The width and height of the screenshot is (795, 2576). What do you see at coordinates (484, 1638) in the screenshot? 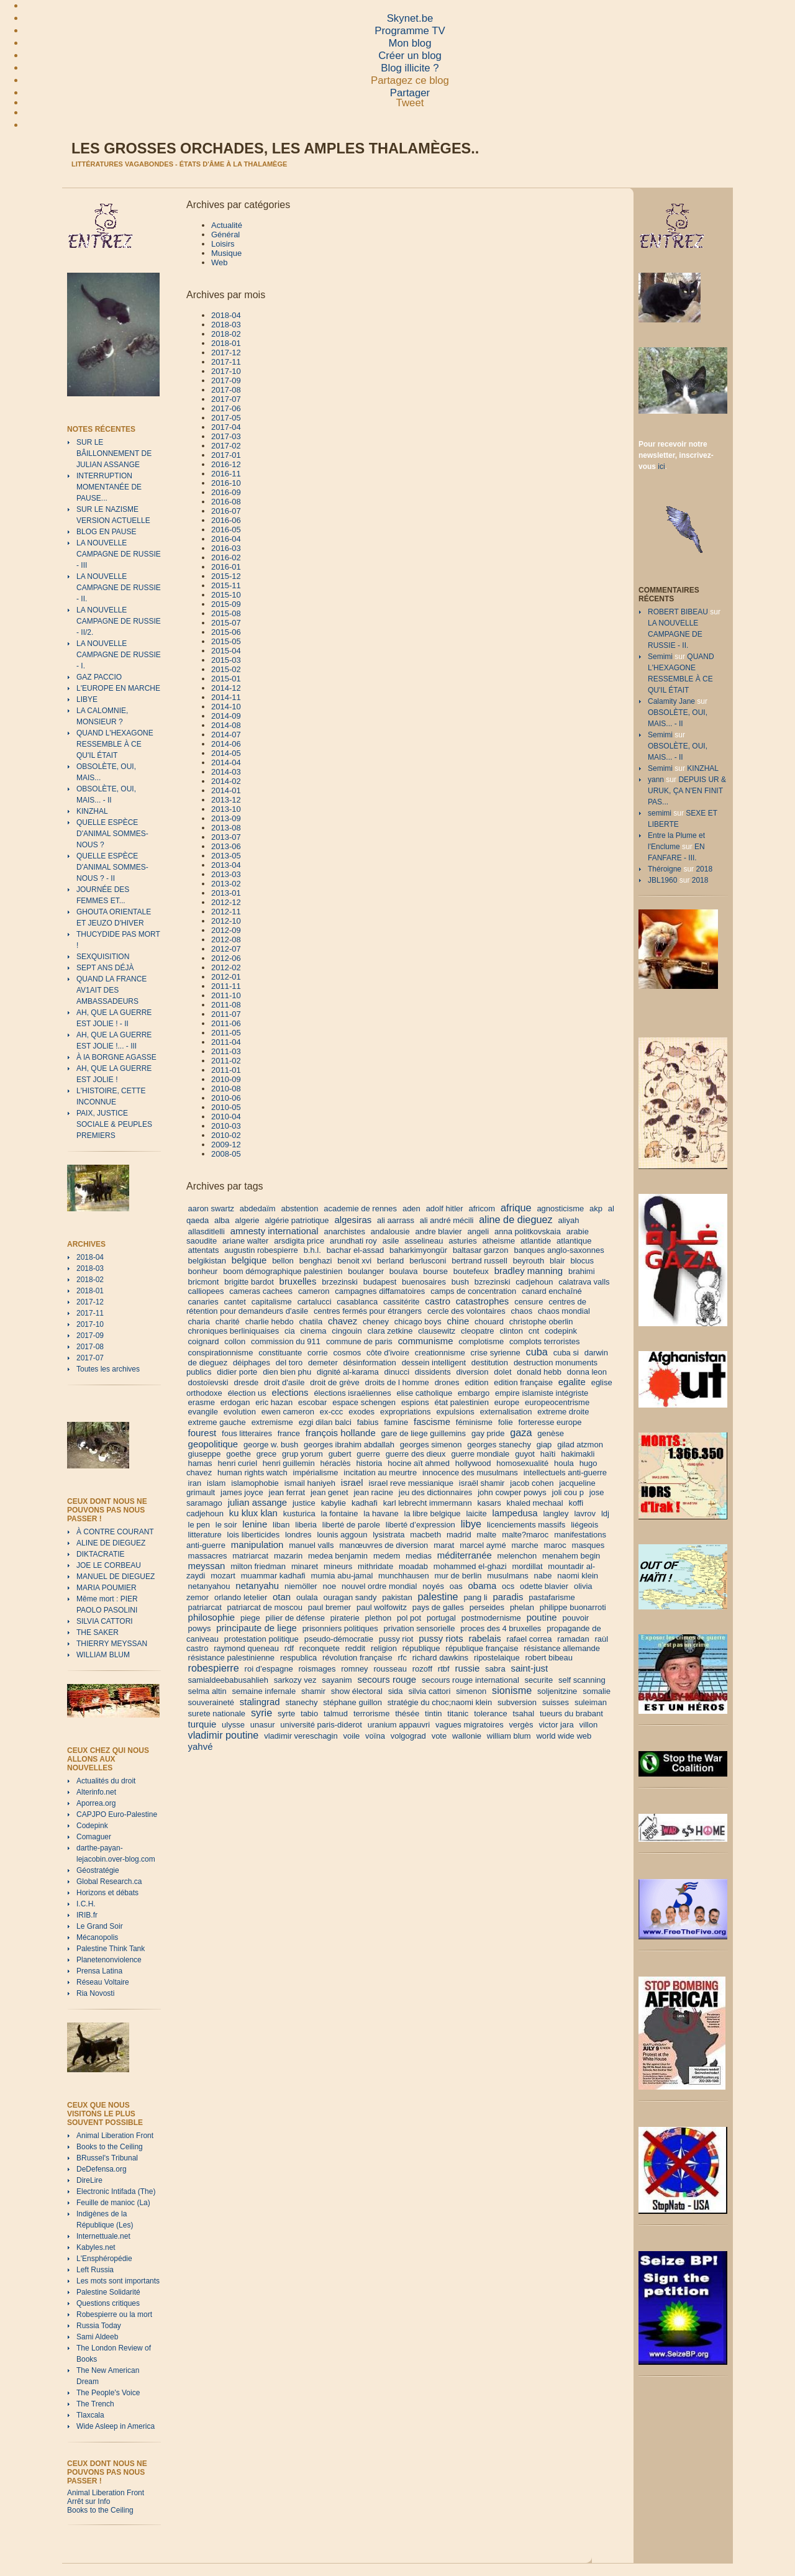
I see `rabelais` at bounding box center [484, 1638].